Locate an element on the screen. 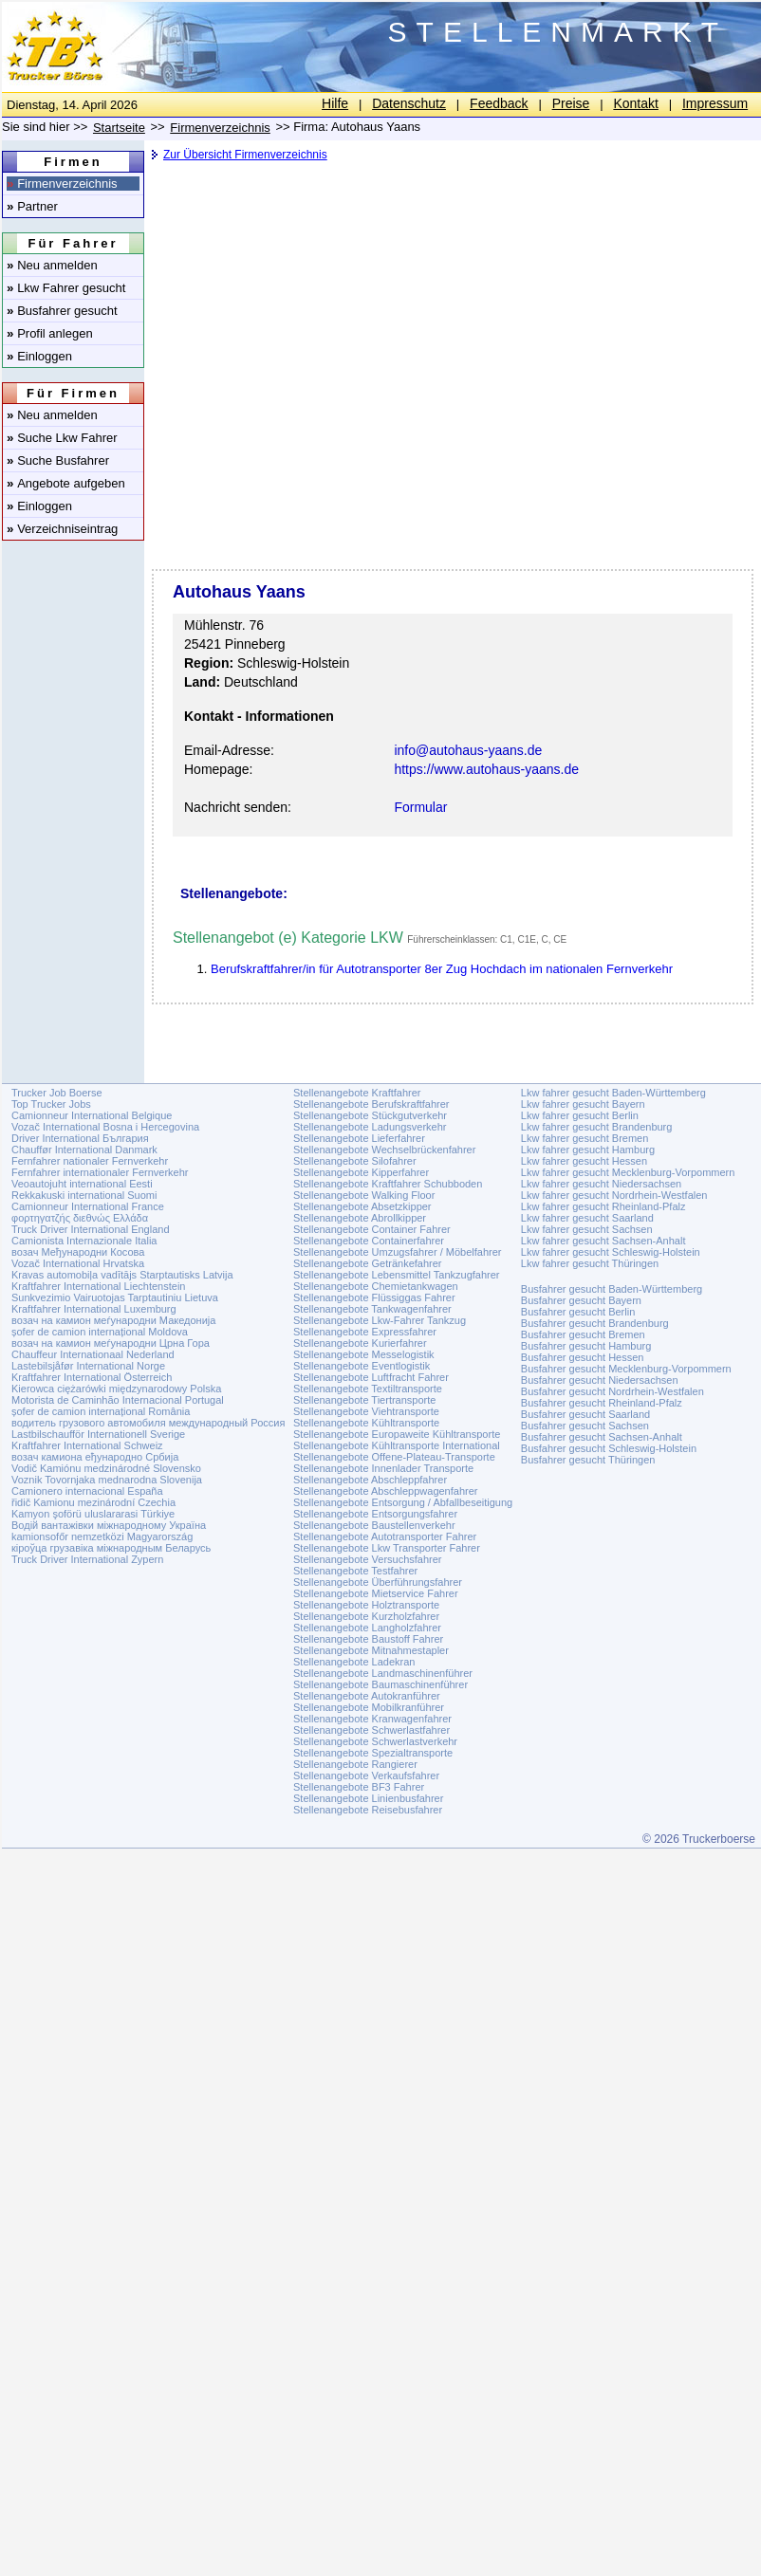 The image size is (761, 2576). Stellenangebote Expressfahrer is located at coordinates (364, 1331).